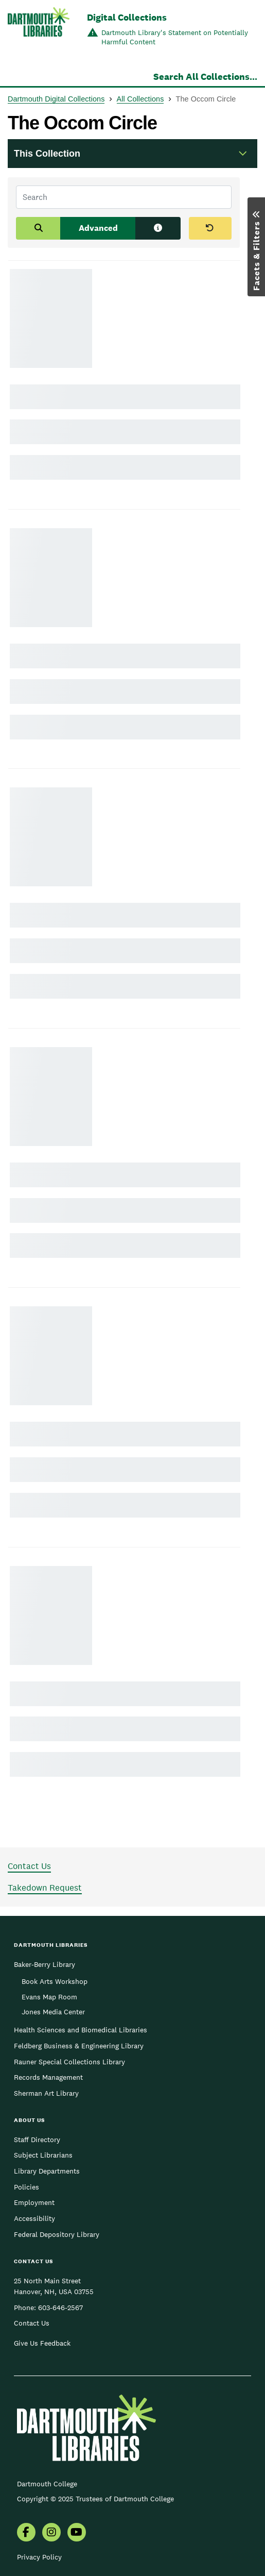 The height and width of the screenshot is (2576, 265). I want to click on Subject Librarians, so click(43, 2155).